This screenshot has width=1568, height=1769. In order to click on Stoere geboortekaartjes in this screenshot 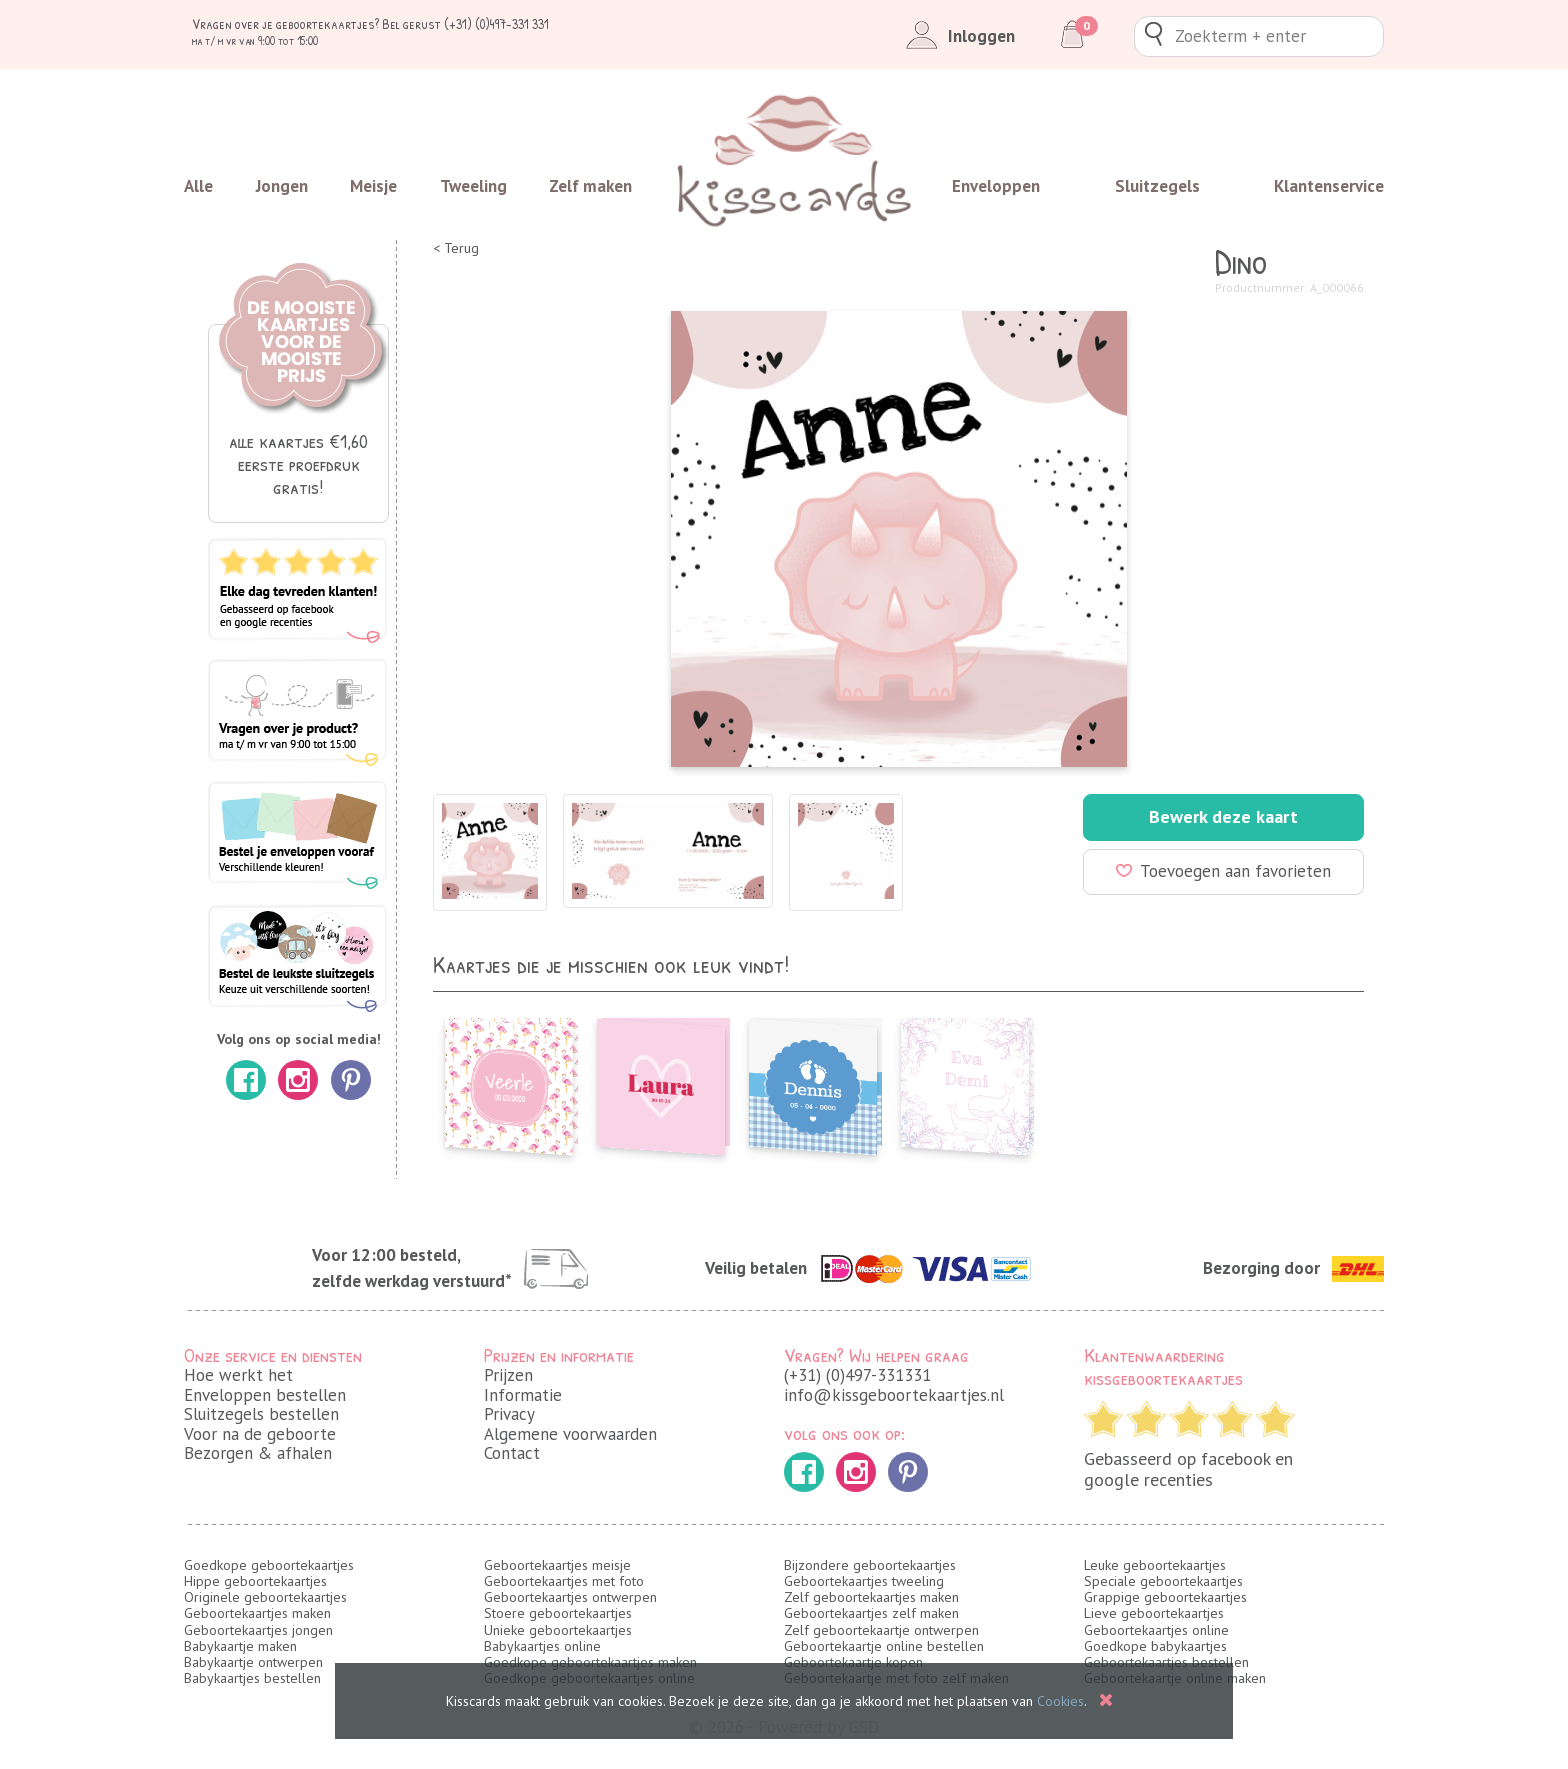, I will do `click(558, 1613)`.